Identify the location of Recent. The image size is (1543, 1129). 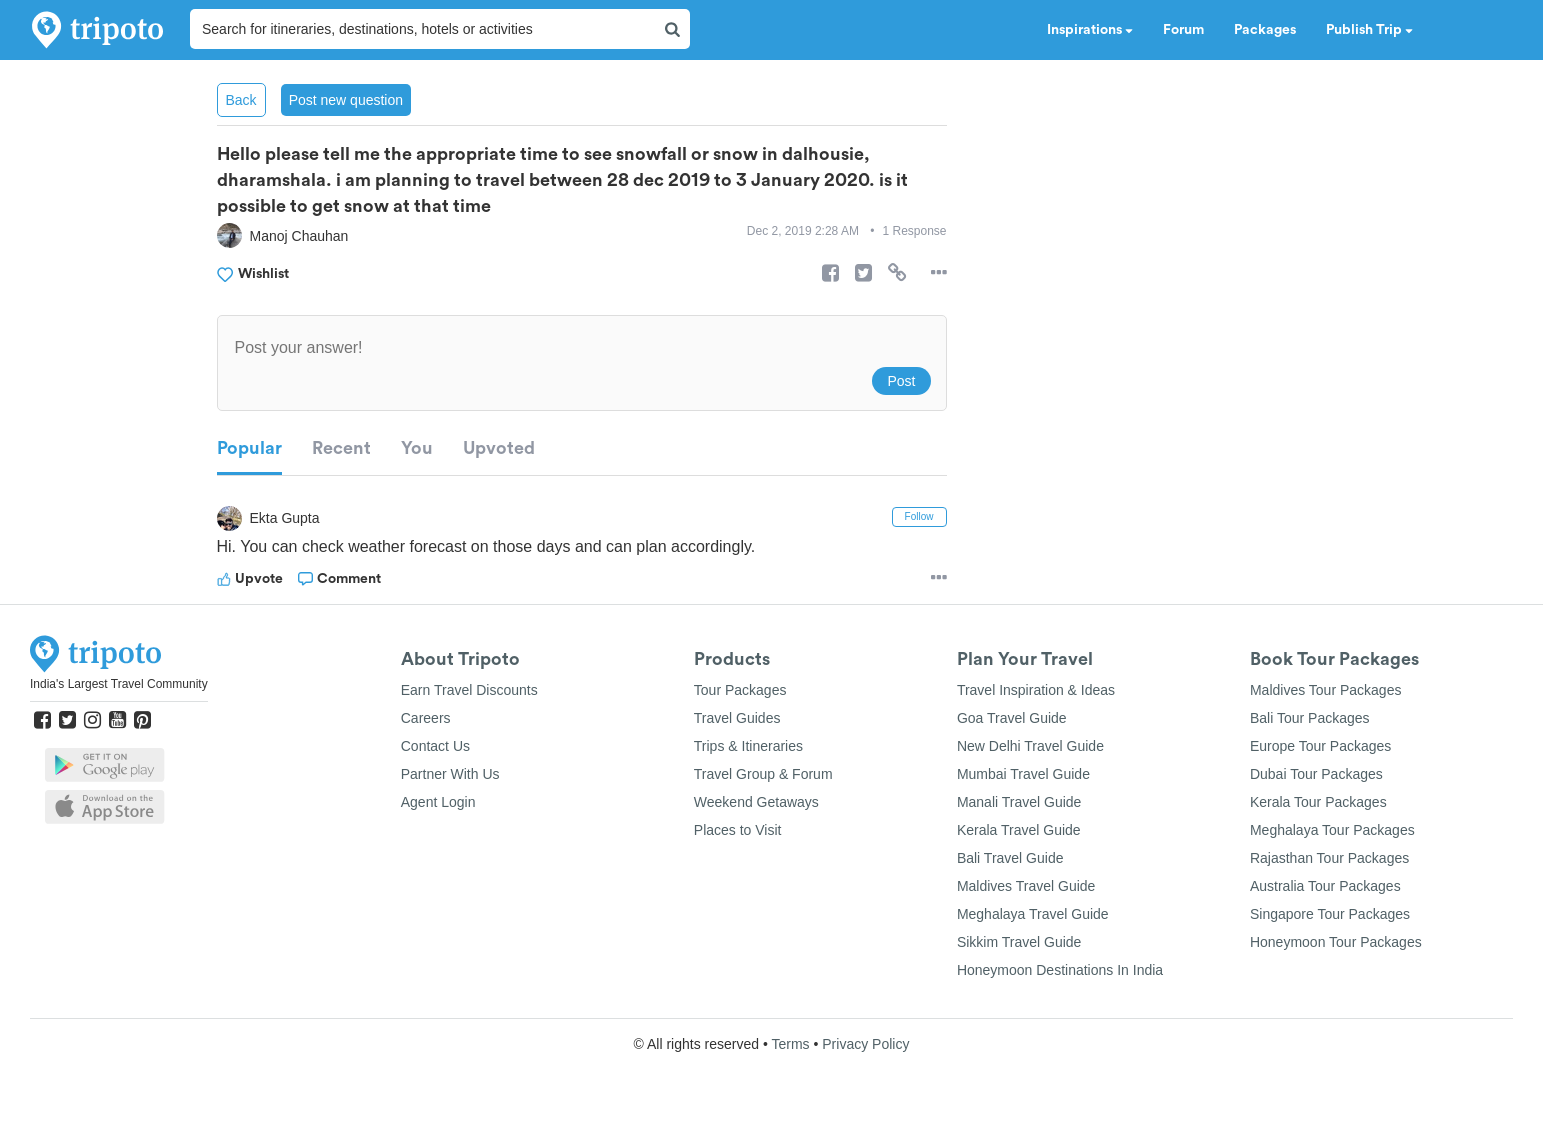
(341, 448).